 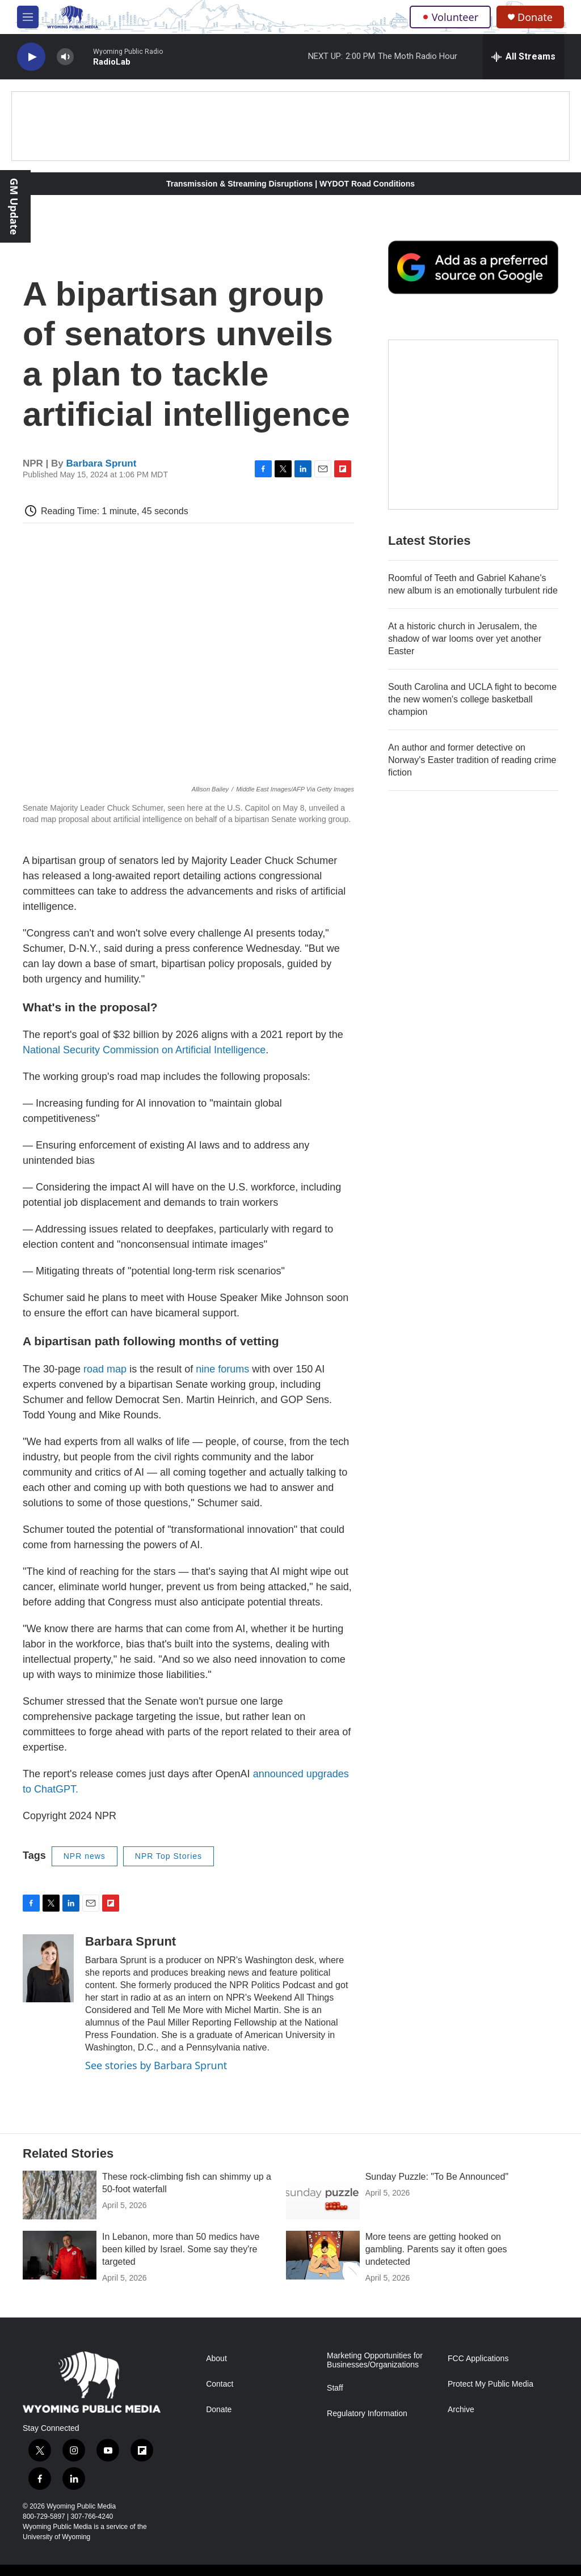 I want to click on [The Roundup Newsletter], so click(x=473, y=424).